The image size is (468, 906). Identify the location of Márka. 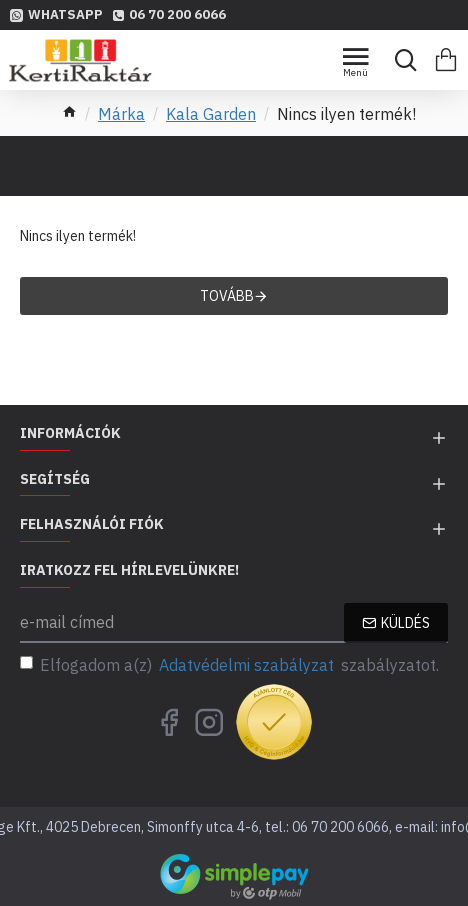
(121, 114).